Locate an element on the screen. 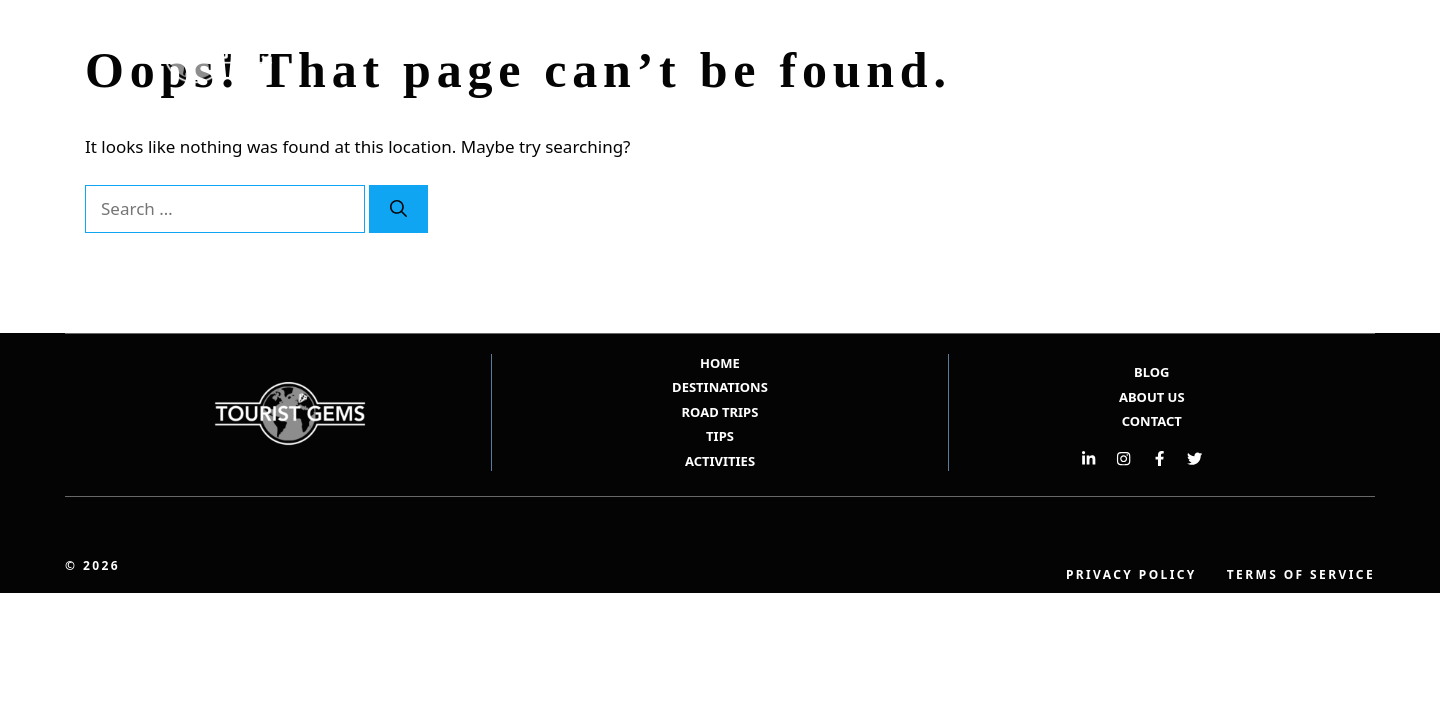 The width and height of the screenshot is (1440, 720). TIPS is located at coordinates (720, 436).